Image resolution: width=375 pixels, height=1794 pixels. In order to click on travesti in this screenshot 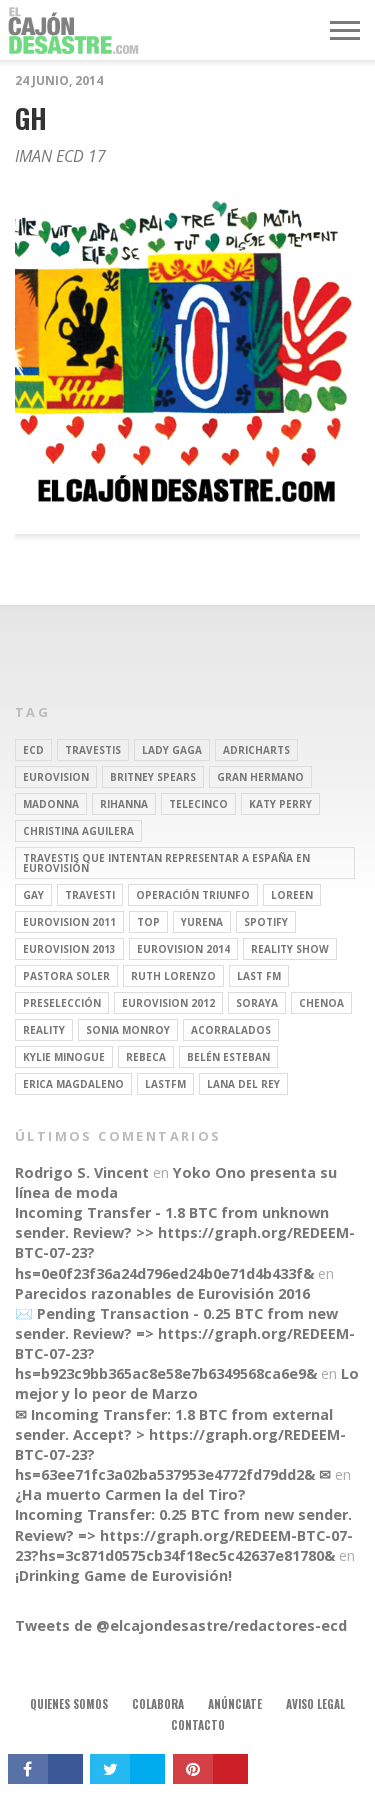, I will do `click(90, 895)`.